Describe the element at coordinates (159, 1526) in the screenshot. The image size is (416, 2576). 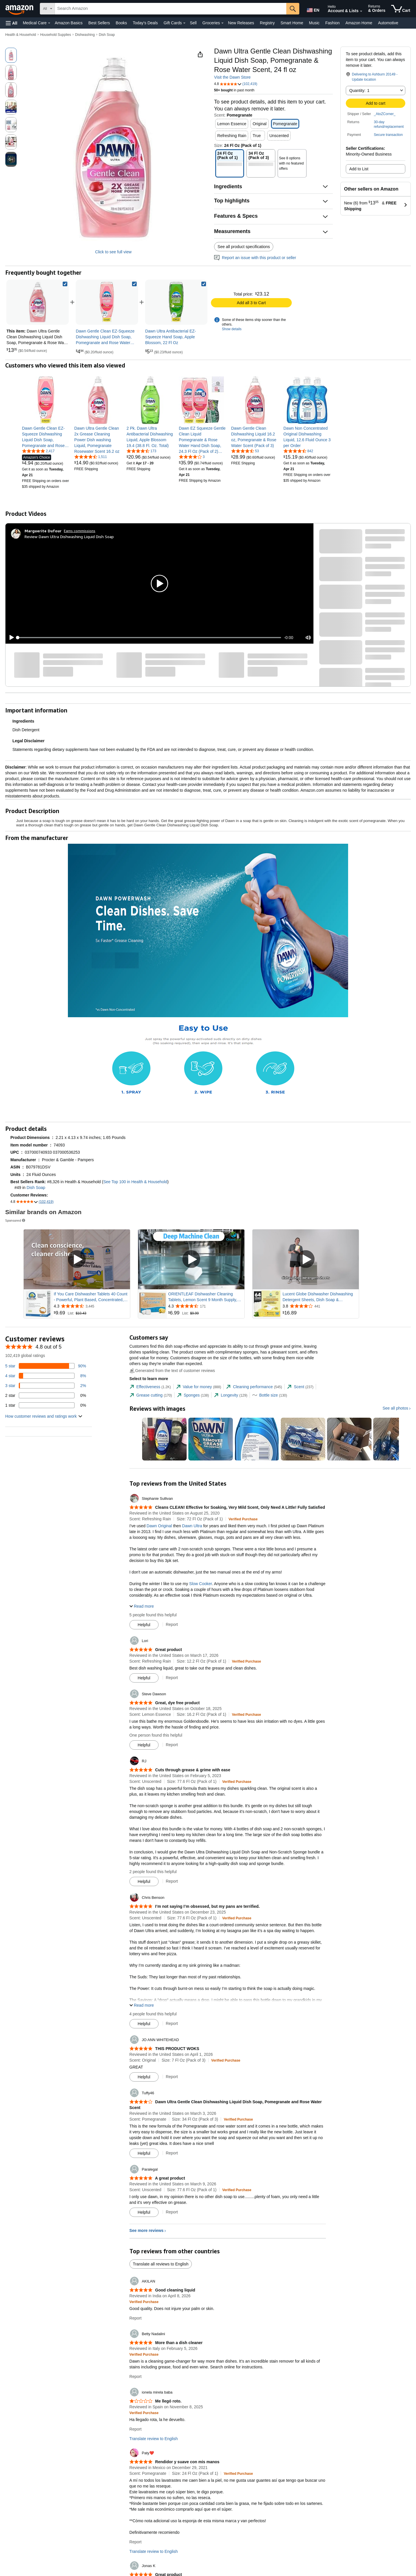
I see `Dawn Original` at that location.